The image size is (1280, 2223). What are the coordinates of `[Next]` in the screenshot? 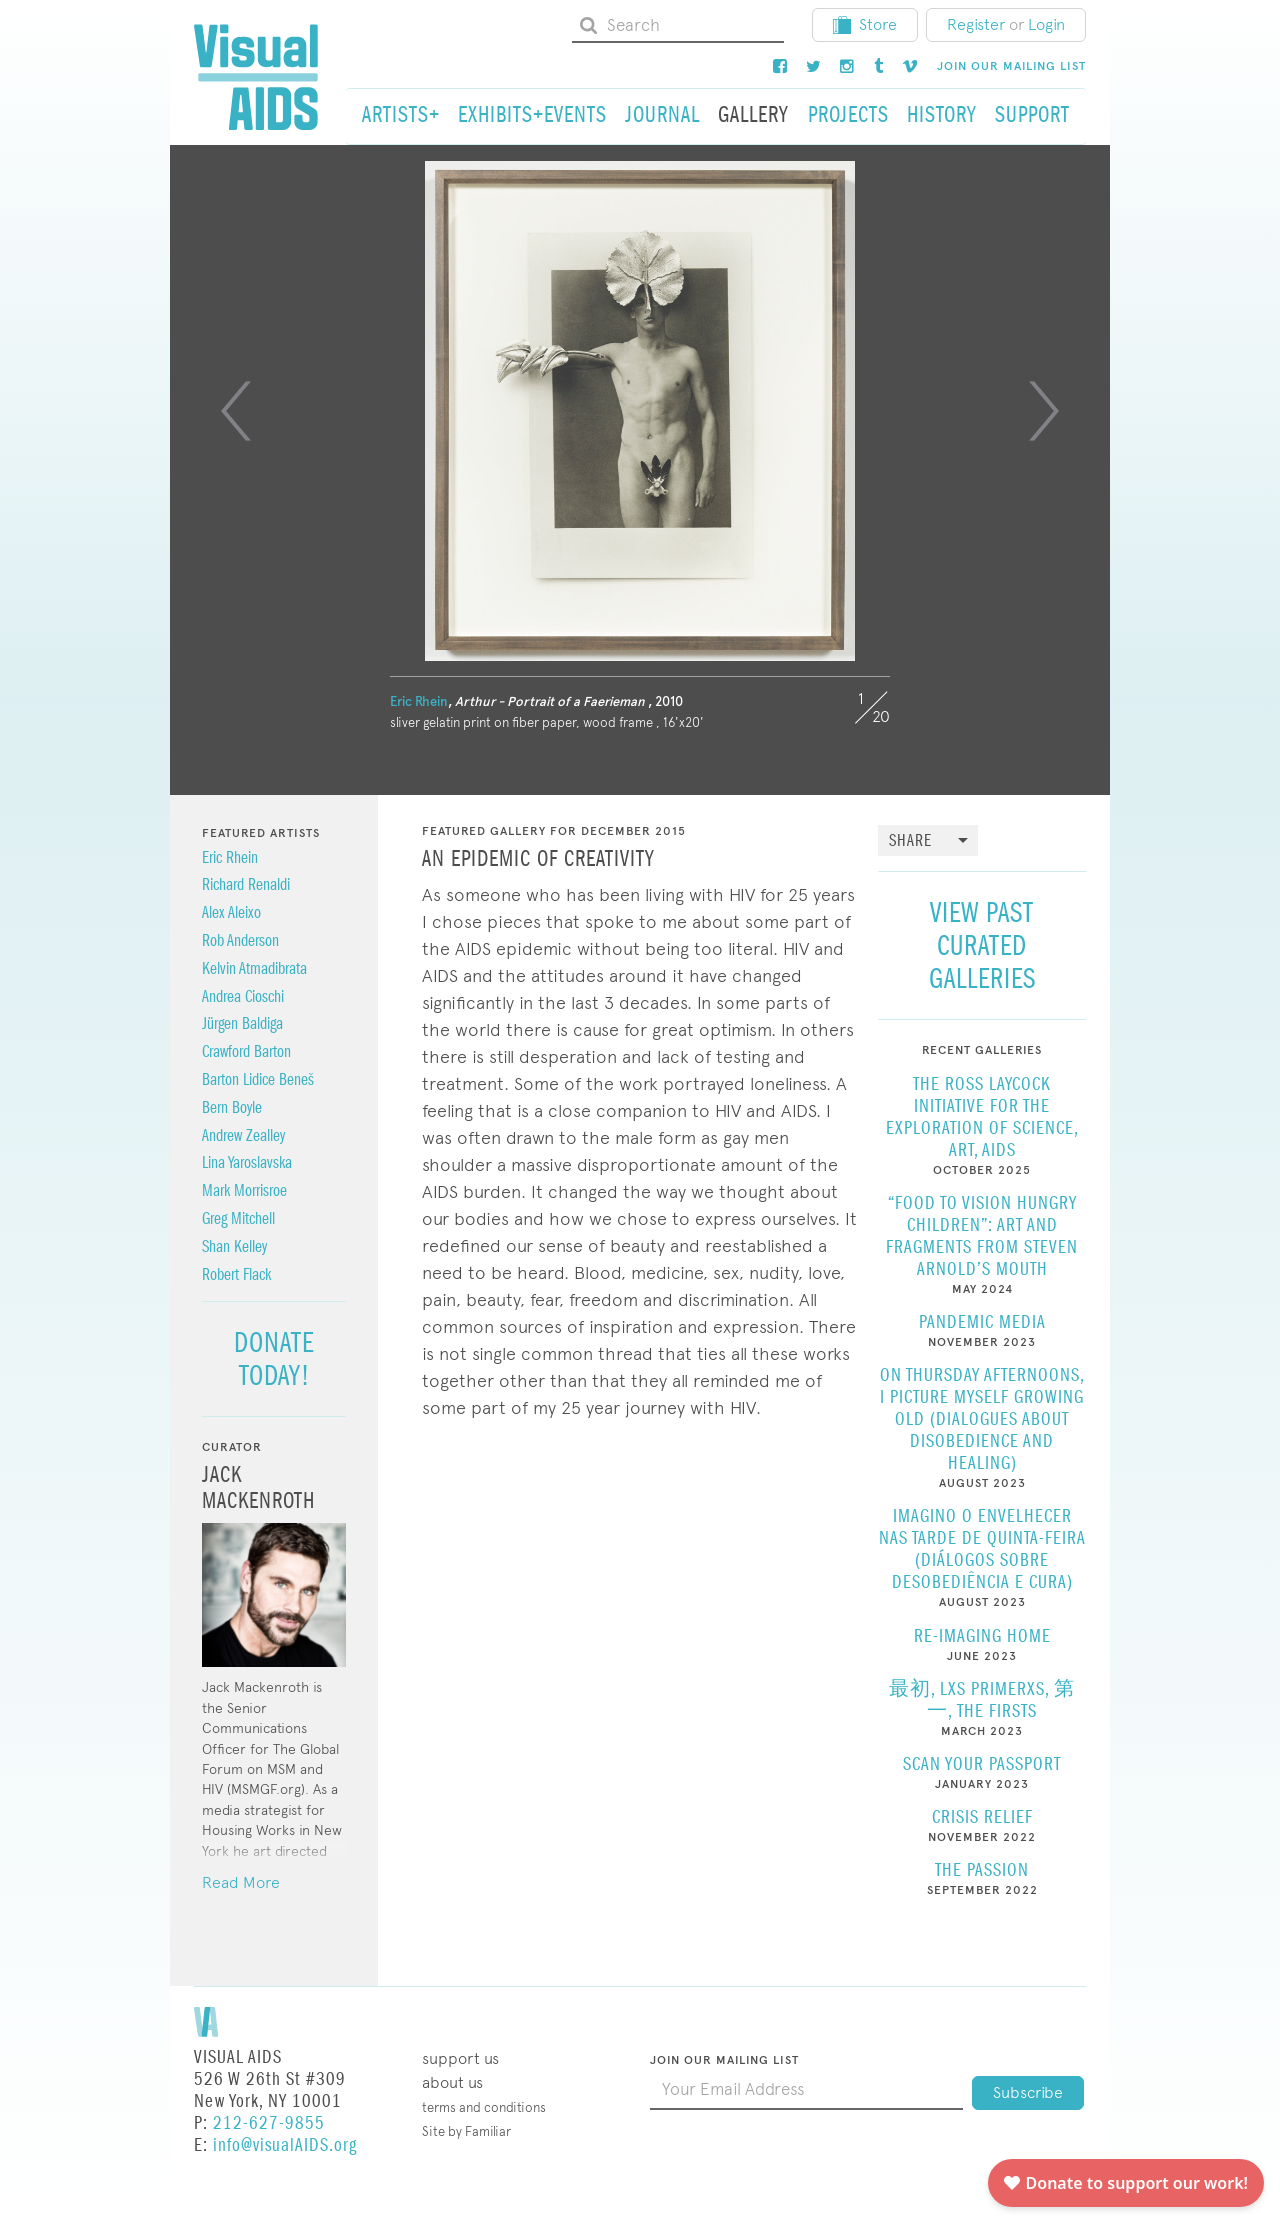 It's located at (1044, 411).